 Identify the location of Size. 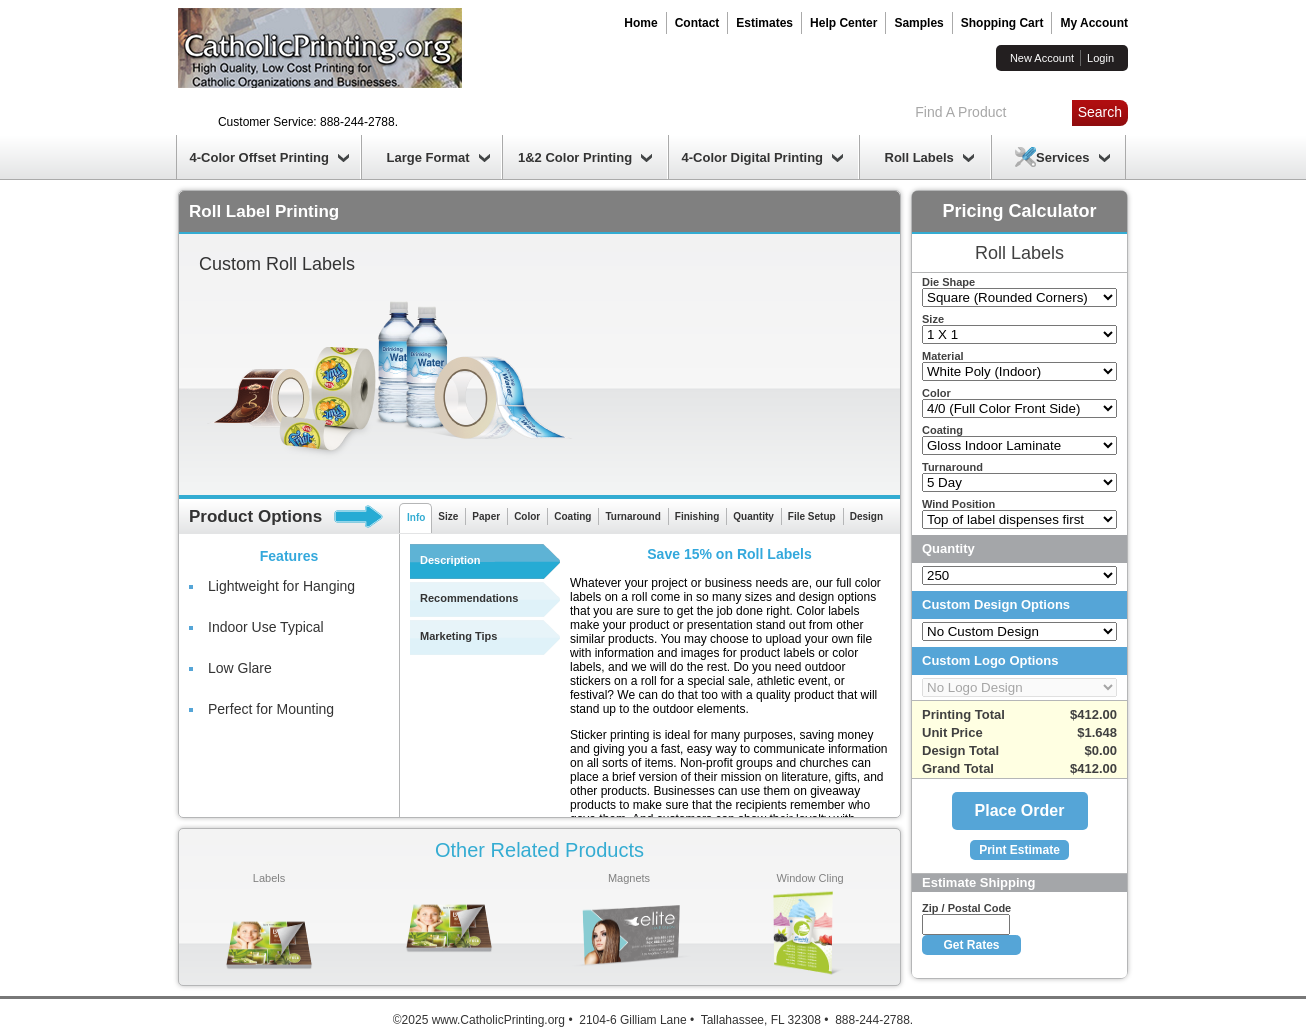
(448, 516).